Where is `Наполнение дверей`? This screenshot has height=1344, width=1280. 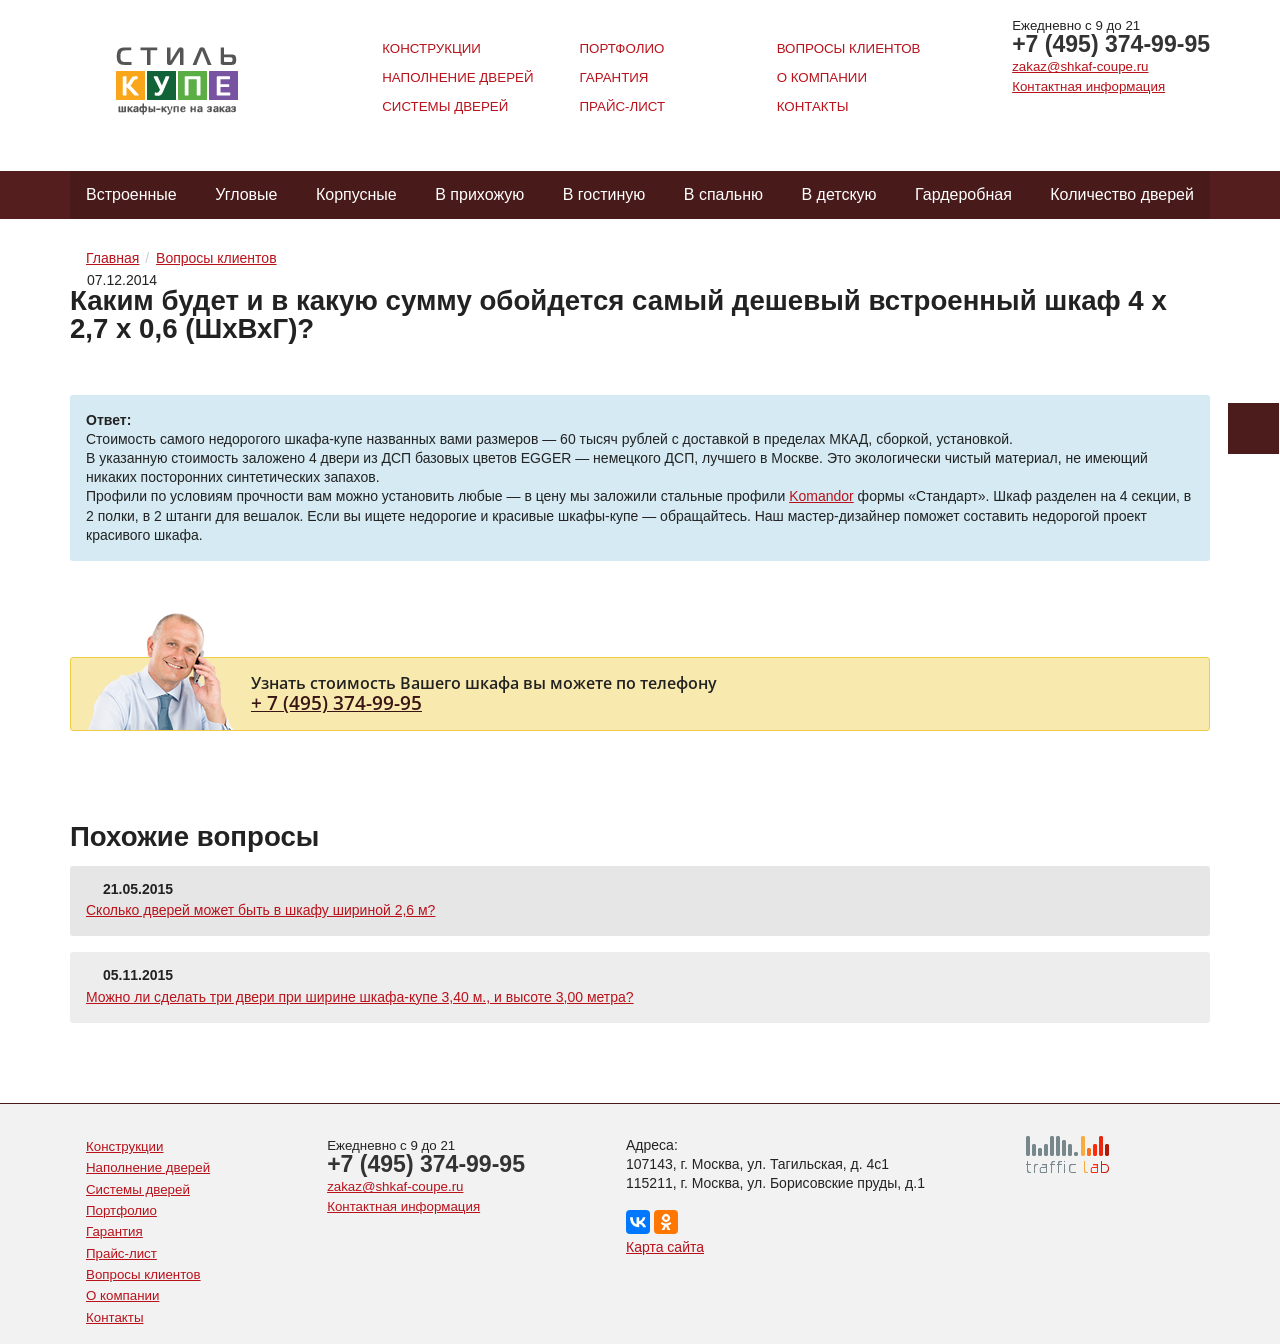 Наполнение дверей is located at coordinates (457, 77).